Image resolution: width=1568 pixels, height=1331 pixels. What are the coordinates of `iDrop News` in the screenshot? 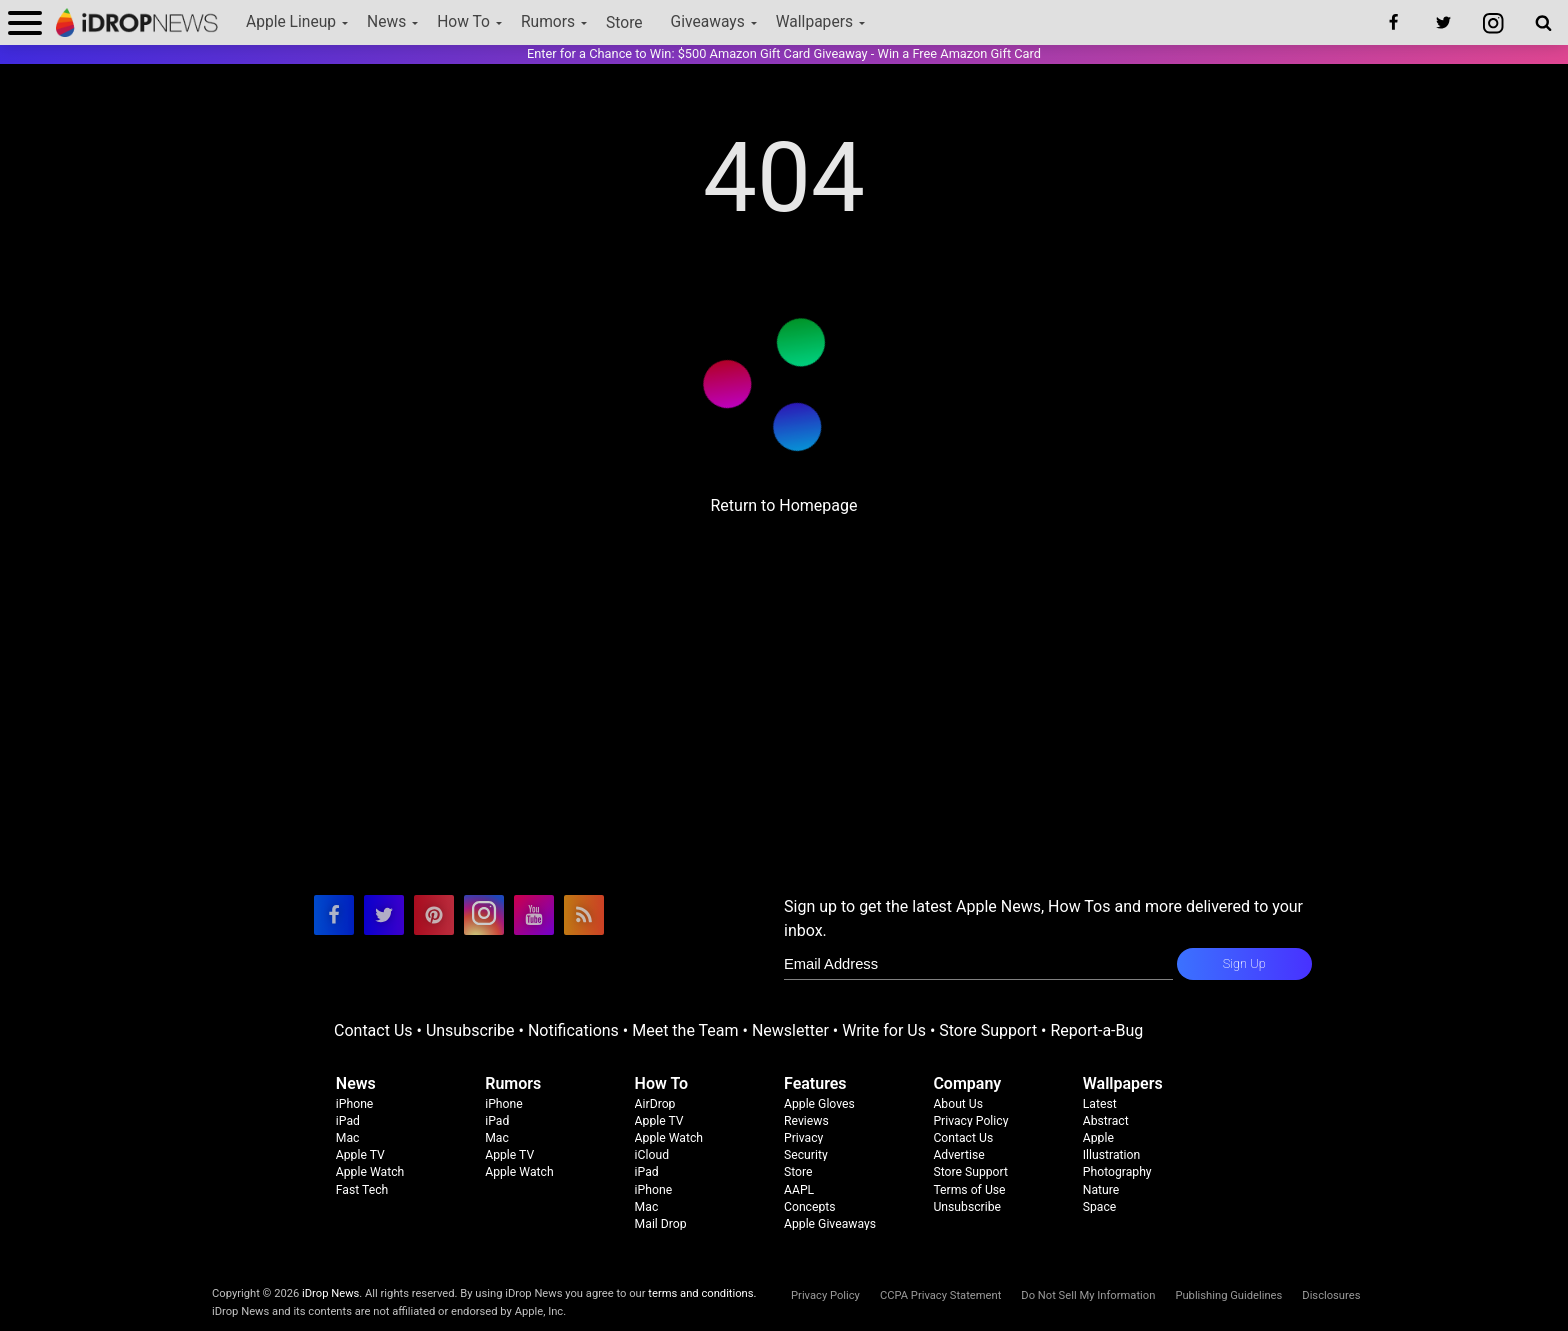 It's located at (330, 1293).